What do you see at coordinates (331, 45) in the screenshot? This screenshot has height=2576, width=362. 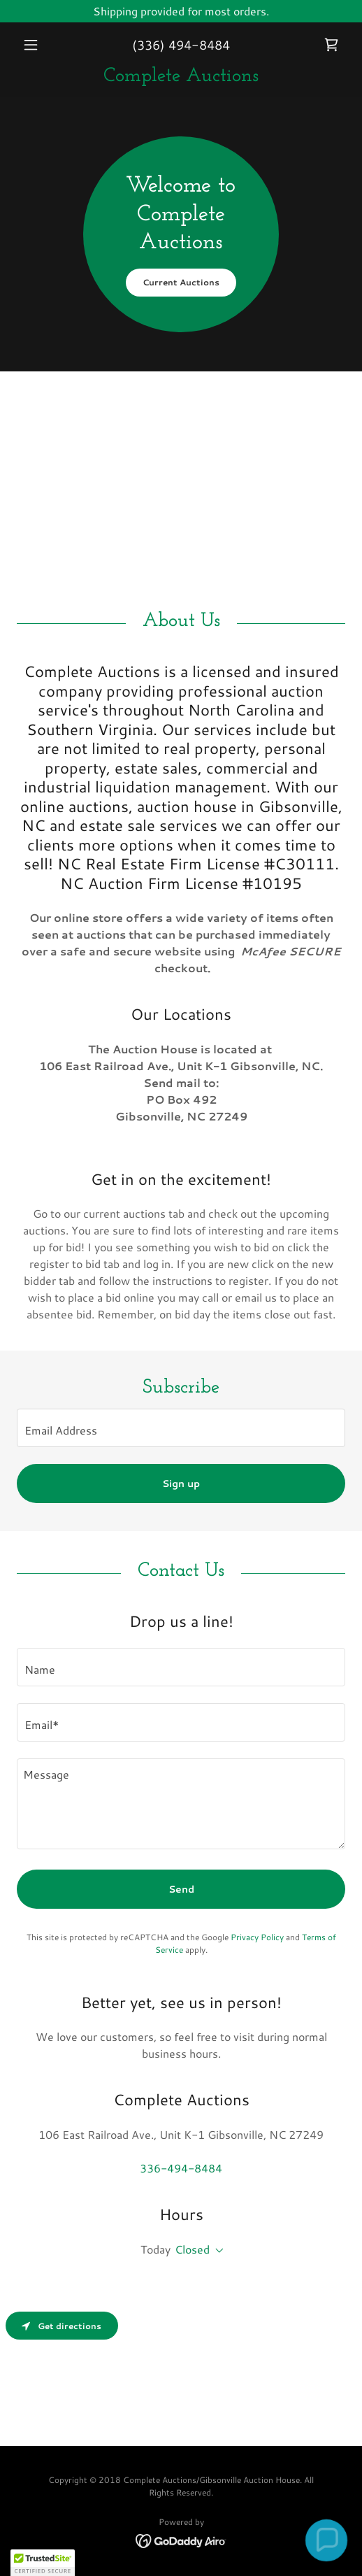 I see `[link]` at bounding box center [331, 45].